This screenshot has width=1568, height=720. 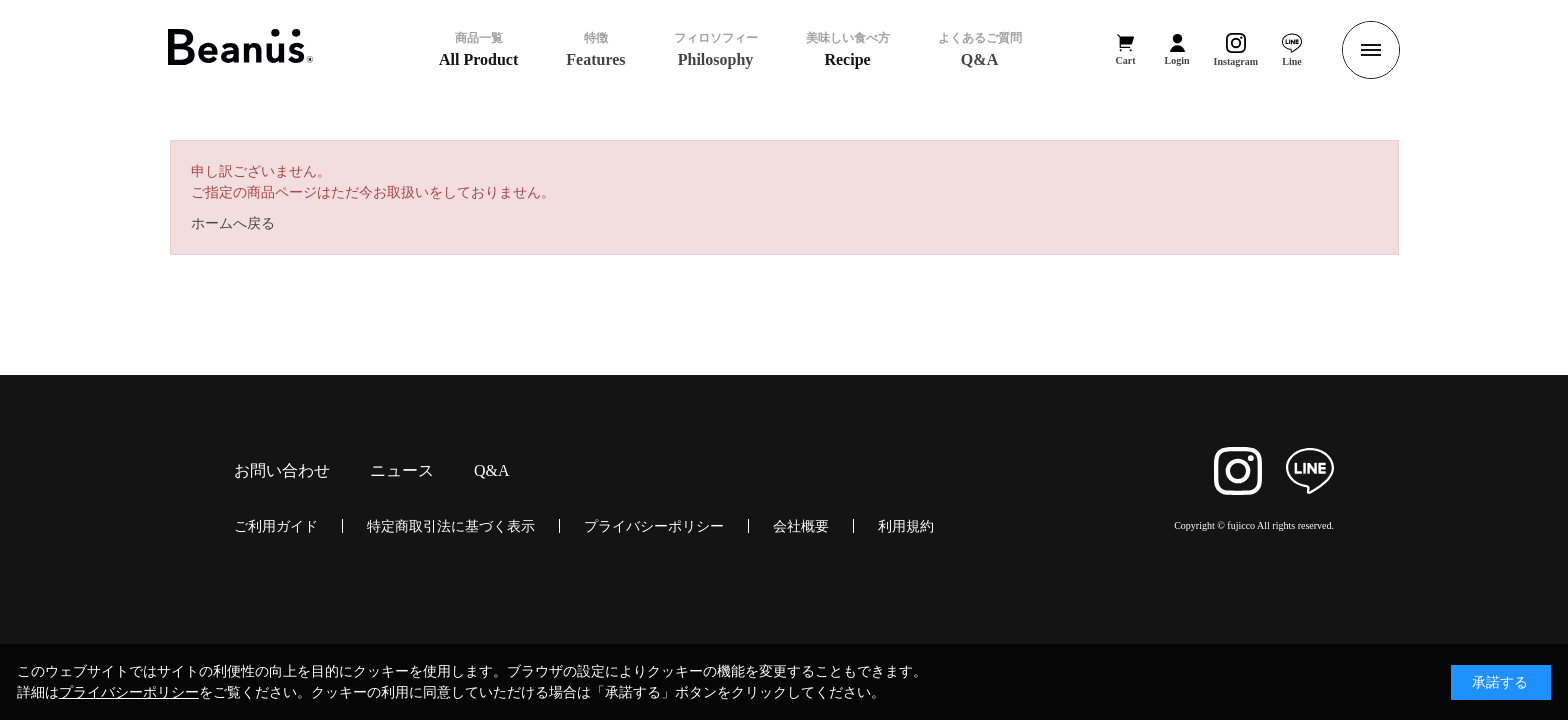 What do you see at coordinates (451, 526) in the screenshot?
I see `特定商取引法に基づく表示` at bounding box center [451, 526].